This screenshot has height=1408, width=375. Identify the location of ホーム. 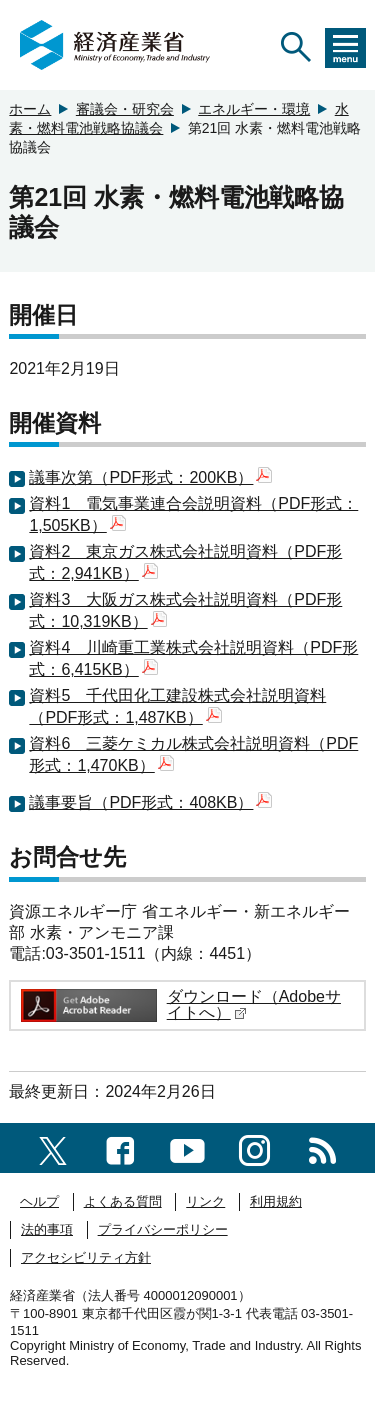
(30, 109).